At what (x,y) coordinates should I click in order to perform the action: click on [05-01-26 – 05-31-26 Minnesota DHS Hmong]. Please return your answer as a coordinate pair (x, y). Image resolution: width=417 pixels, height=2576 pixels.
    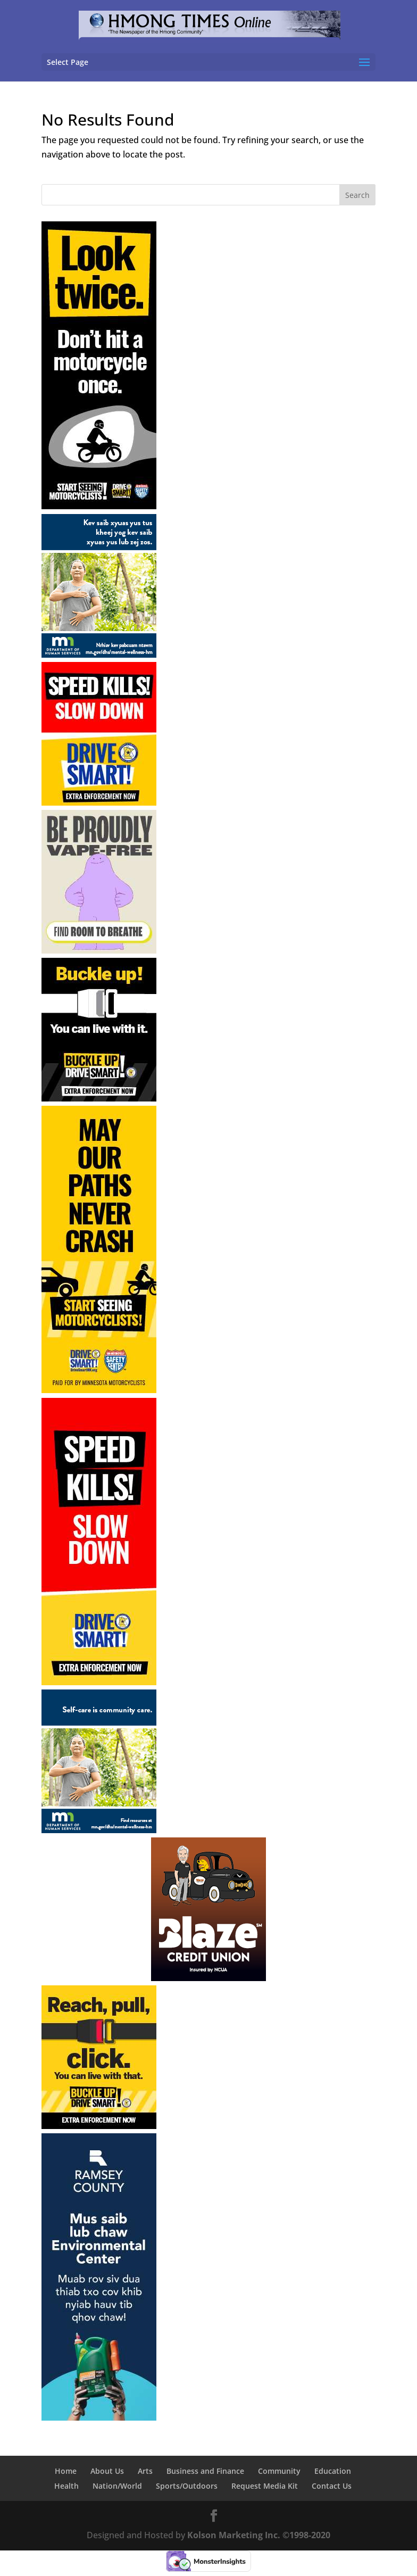
    Looking at the image, I should click on (98, 654).